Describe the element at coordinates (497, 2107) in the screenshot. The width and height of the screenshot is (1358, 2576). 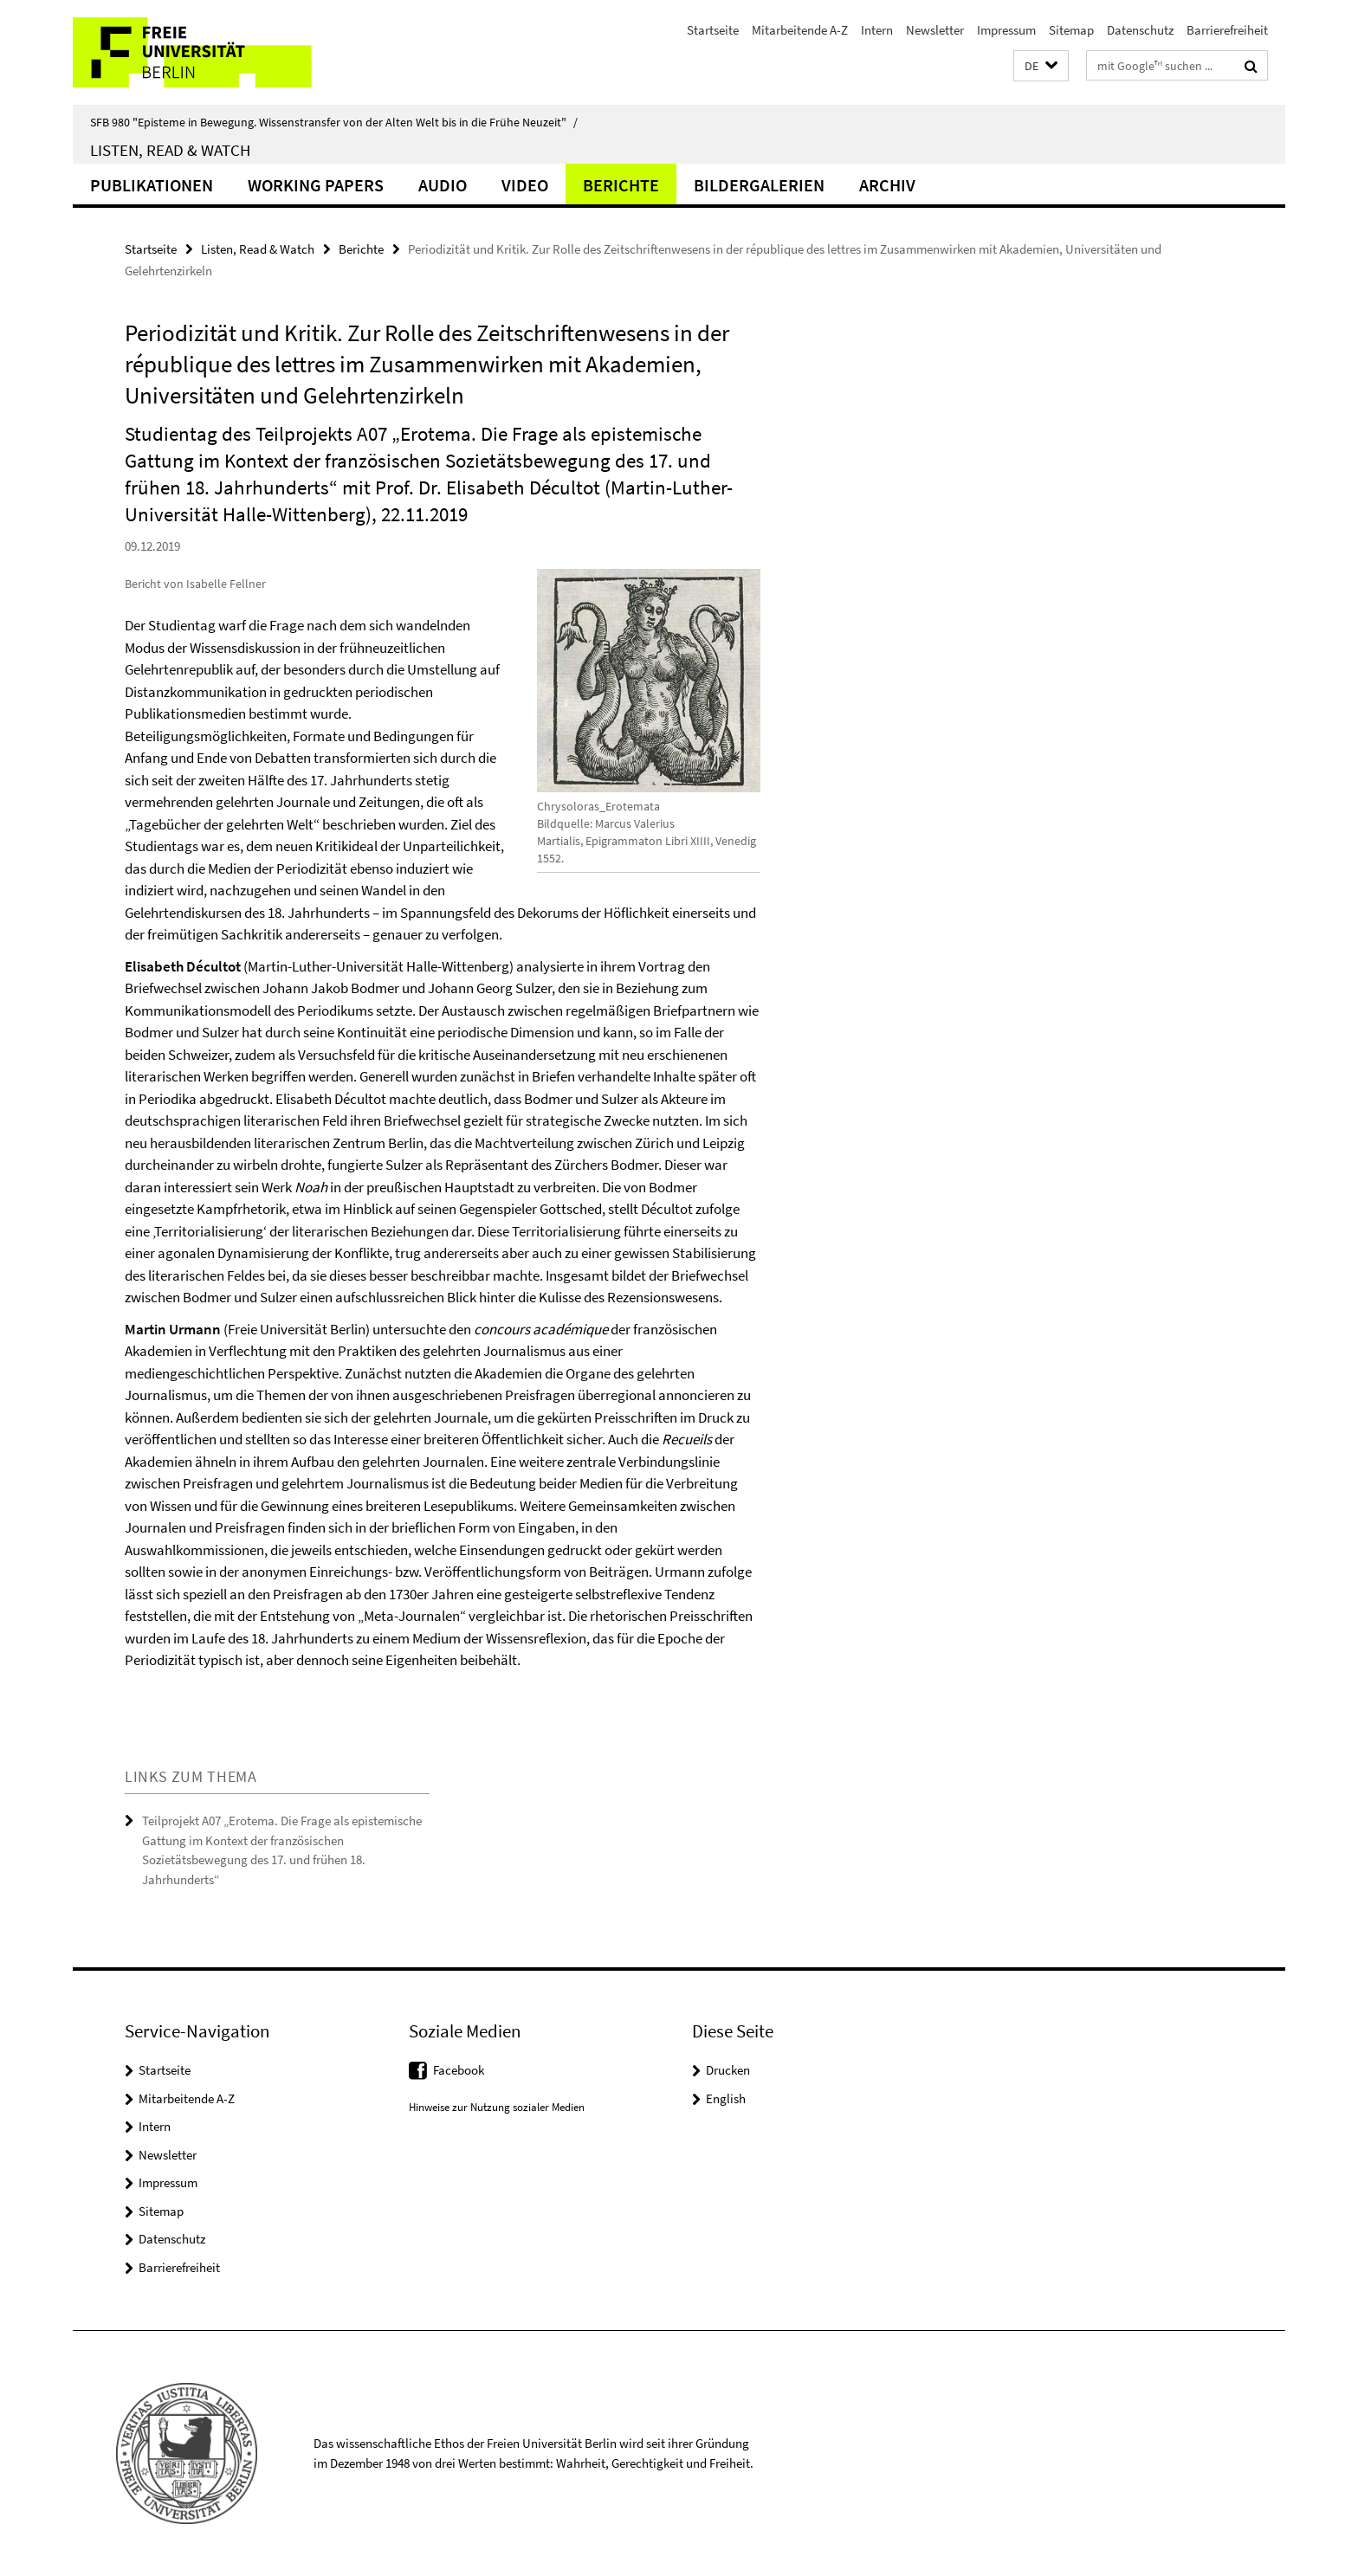
I see `Hinweise zur Nutzung sozialer Medien` at that location.